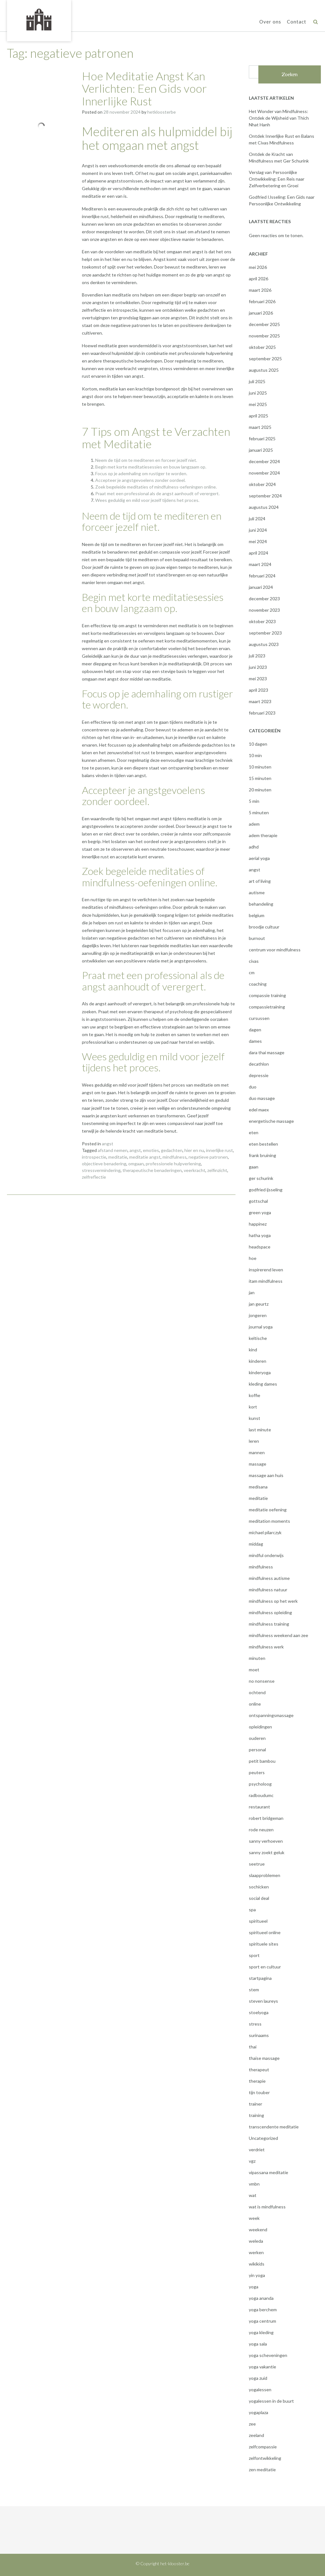  What do you see at coordinates (259, 1806) in the screenshot?
I see `restaurant` at bounding box center [259, 1806].